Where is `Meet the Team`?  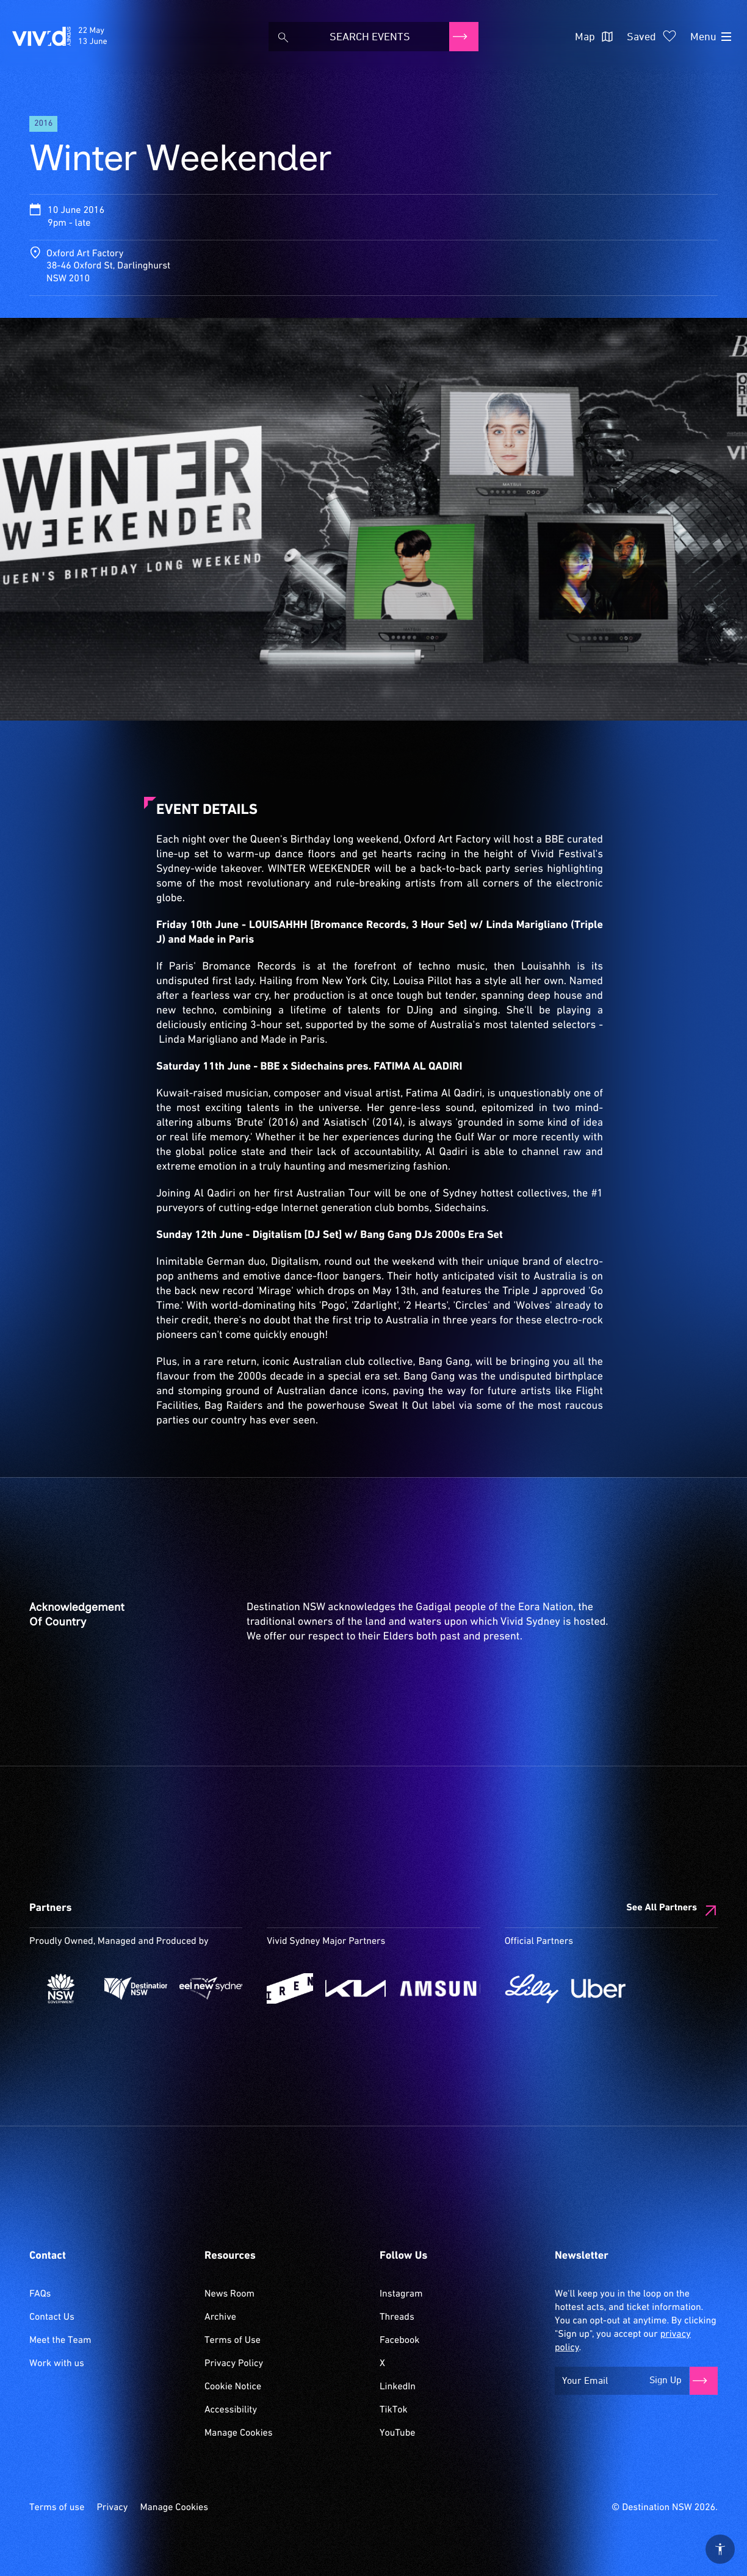 Meet the Team is located at coordinates (60, 2340).